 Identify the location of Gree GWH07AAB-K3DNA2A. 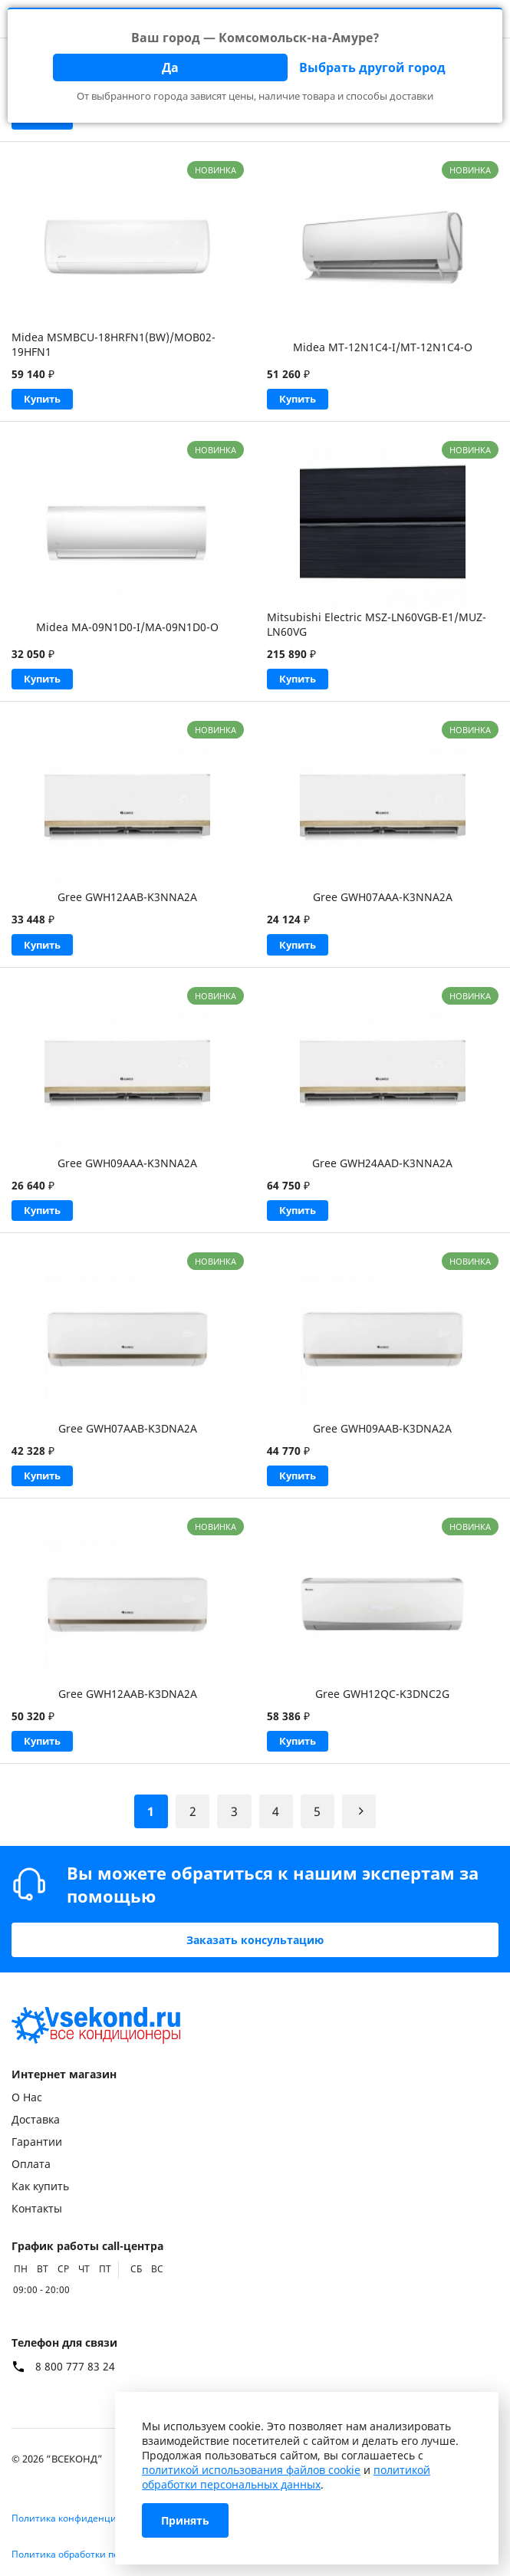
(127, 1436).